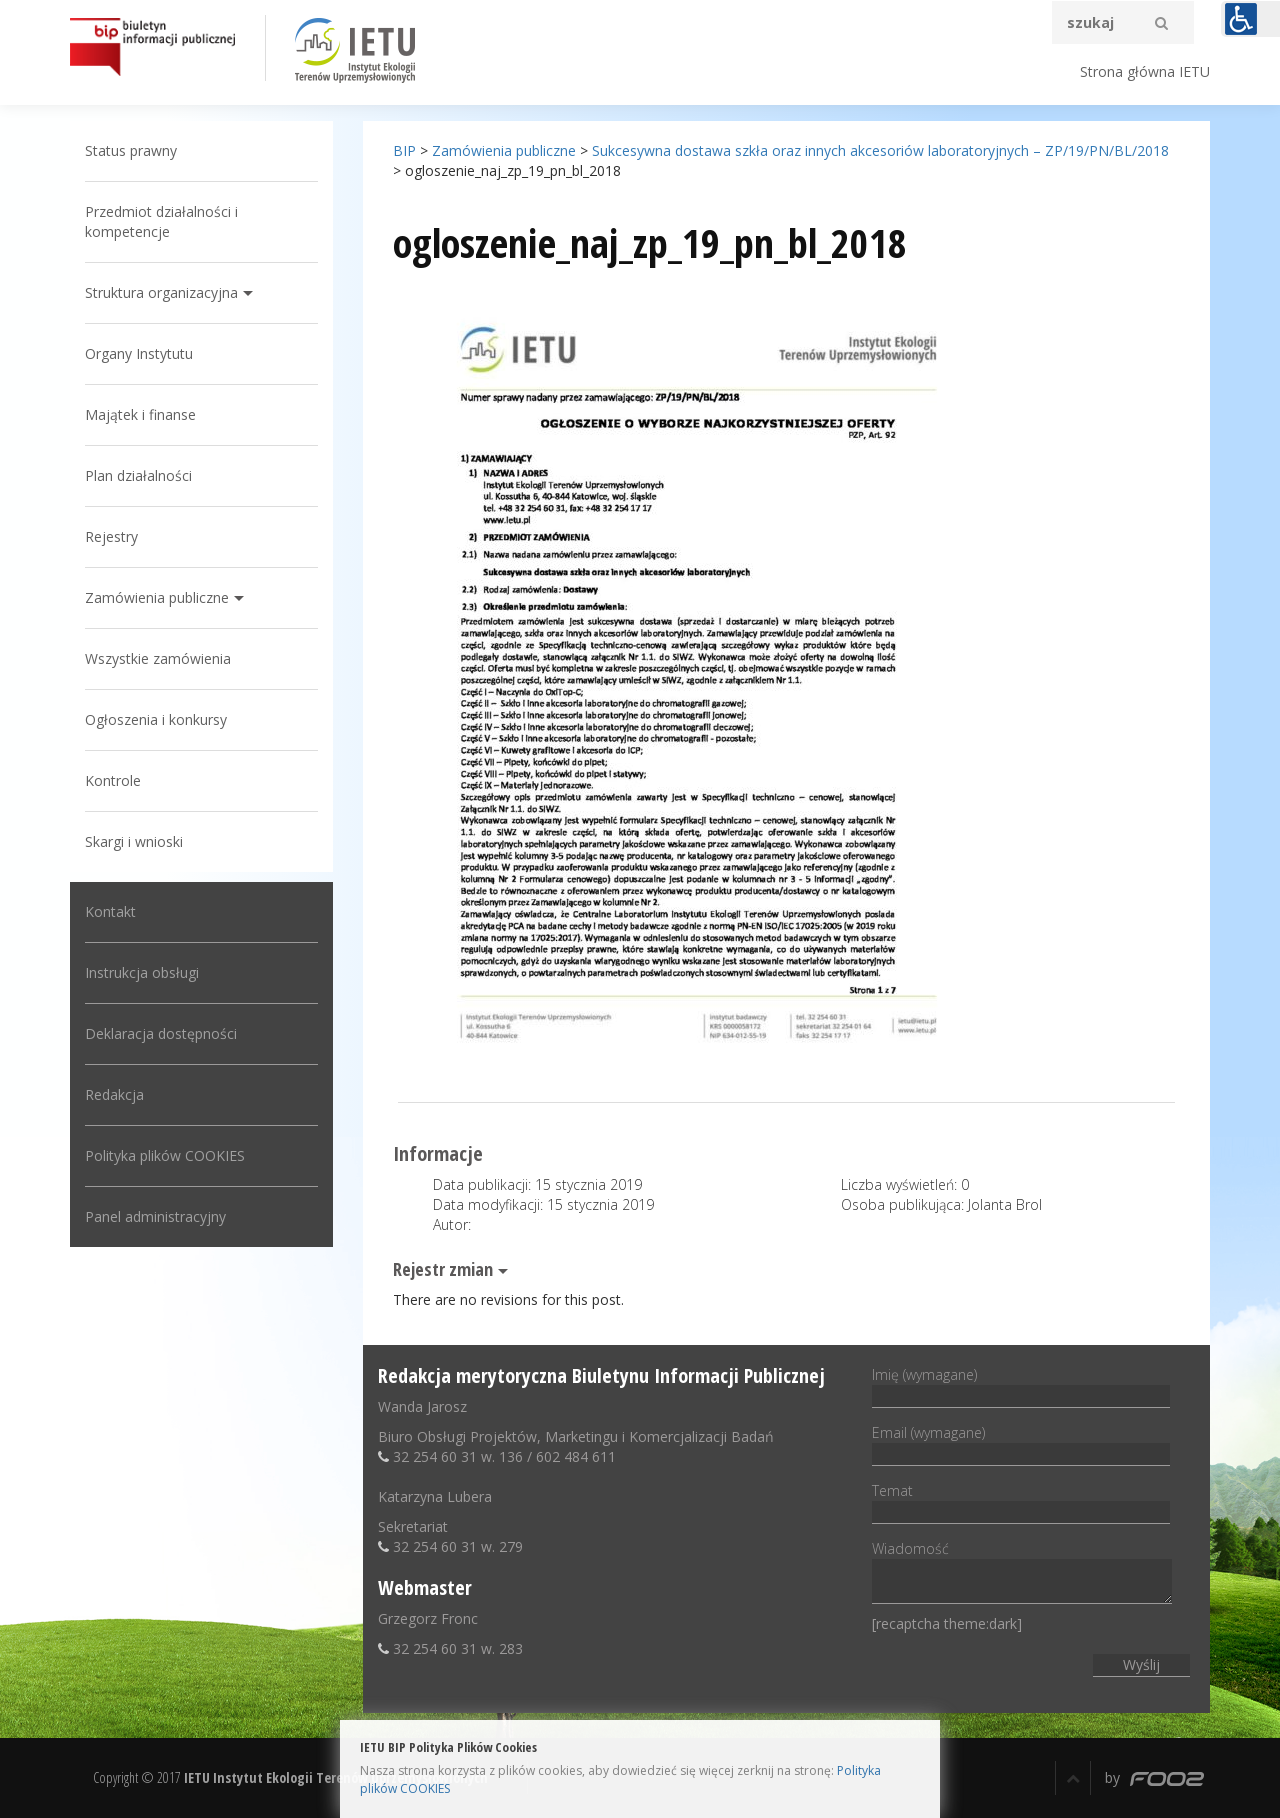 The width and height of the screenshot is (1280, 1818). What do you see at coordinates (110, 911) in the screenshot?
I see `Kontakt` at bounding box center [110, 911].